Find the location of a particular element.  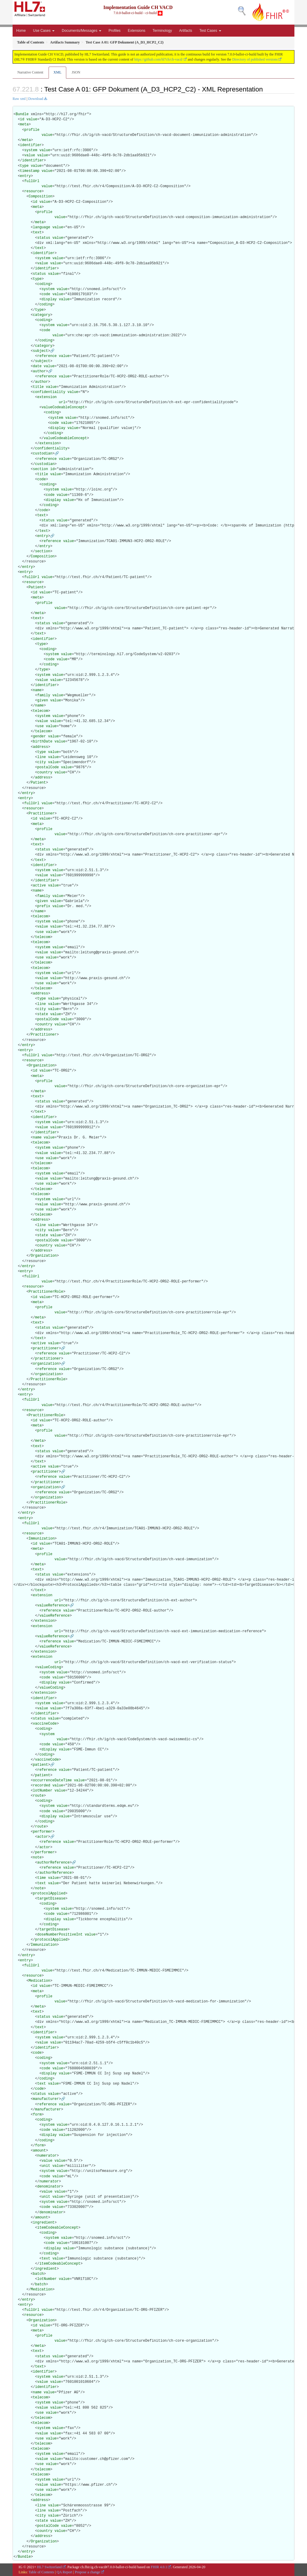

type is located at coordinates (24, 166).